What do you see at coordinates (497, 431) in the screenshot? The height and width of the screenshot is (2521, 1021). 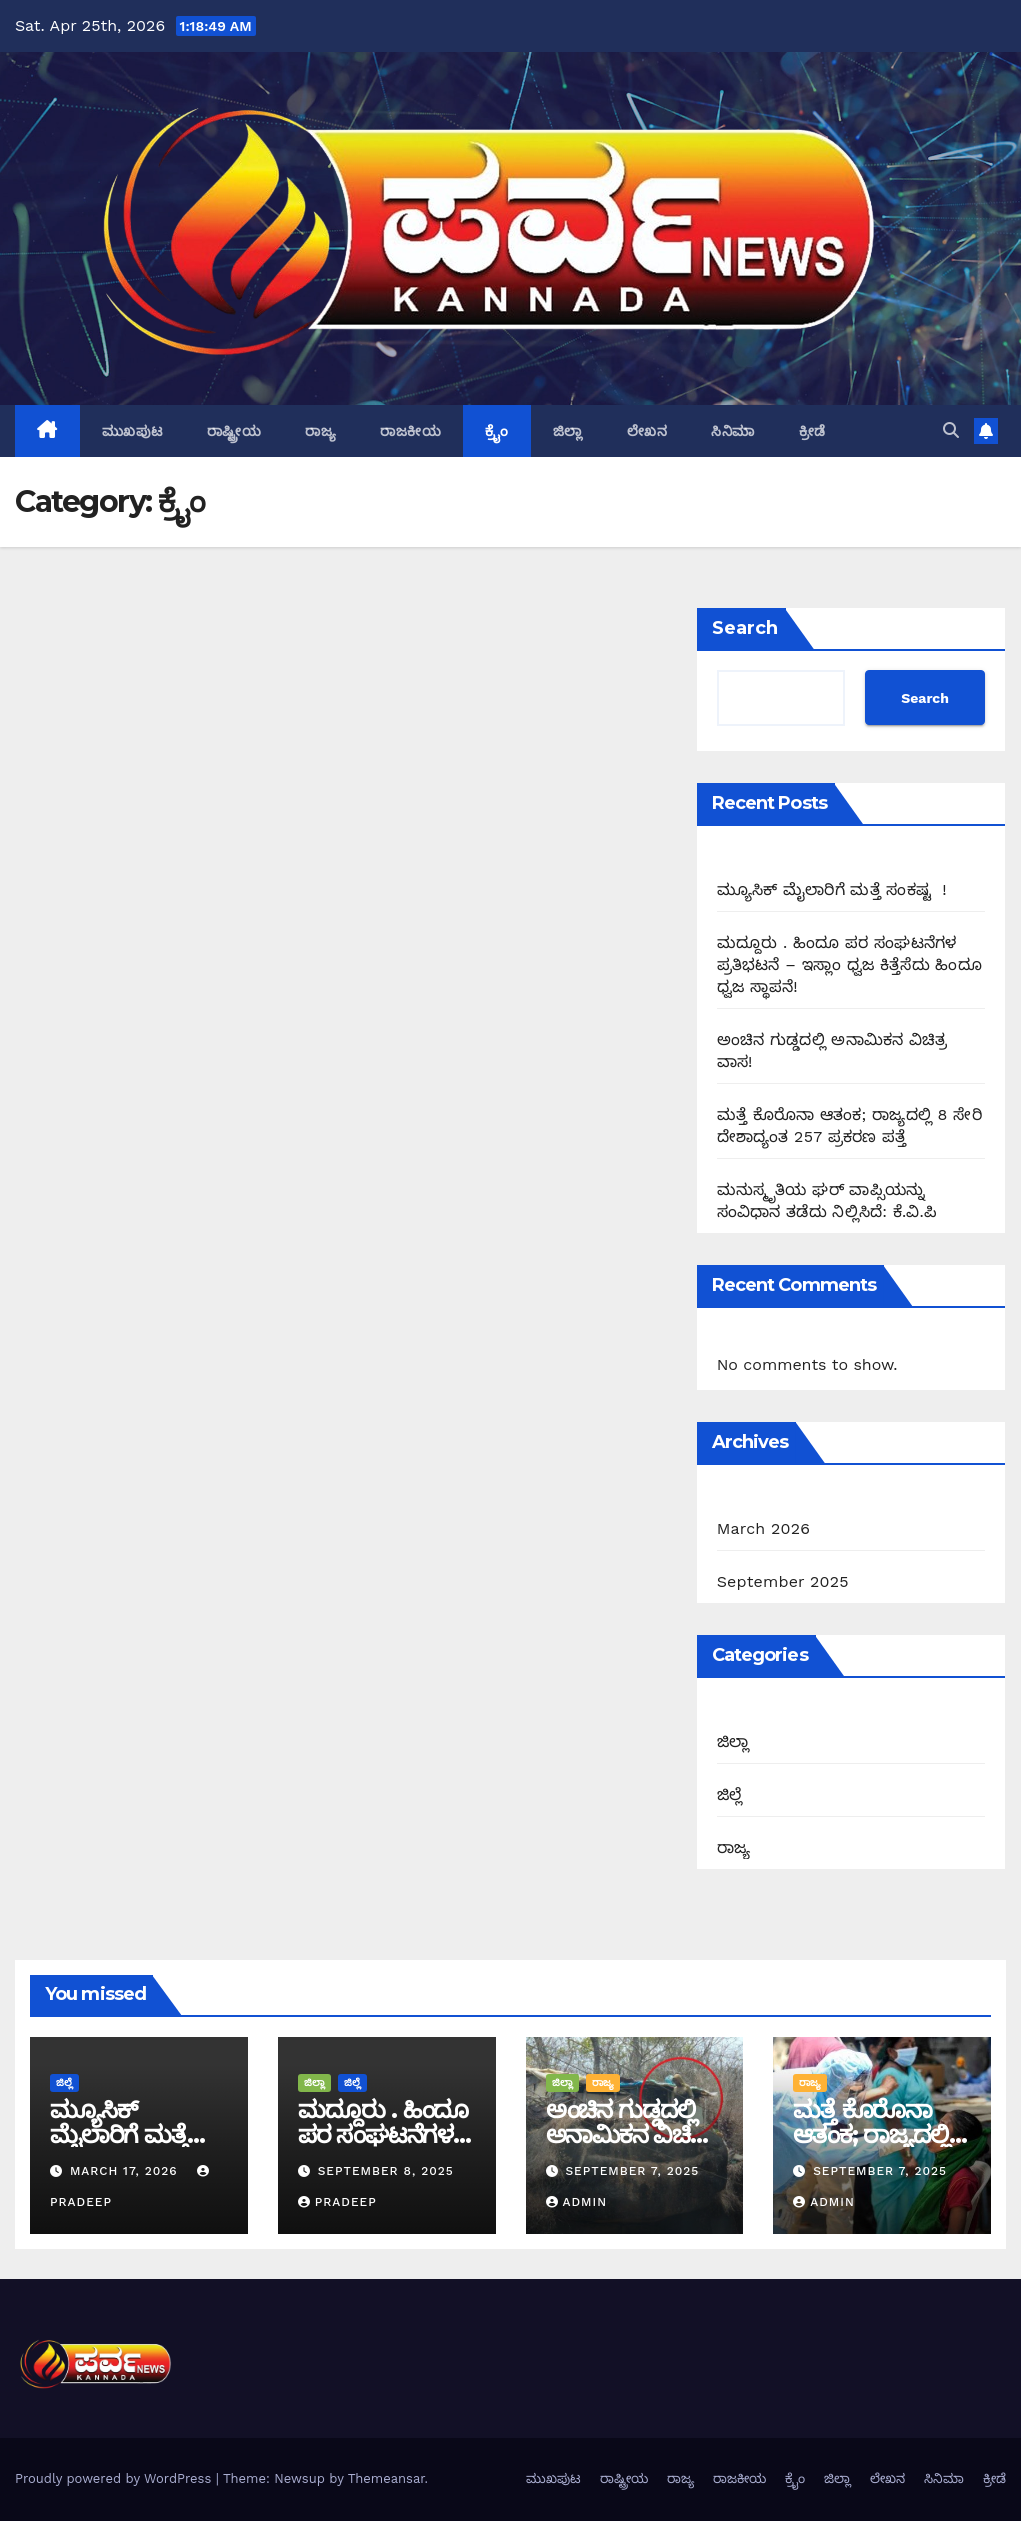 I see `ಕ್ರೈಂ` at bounding box center [497, 431].